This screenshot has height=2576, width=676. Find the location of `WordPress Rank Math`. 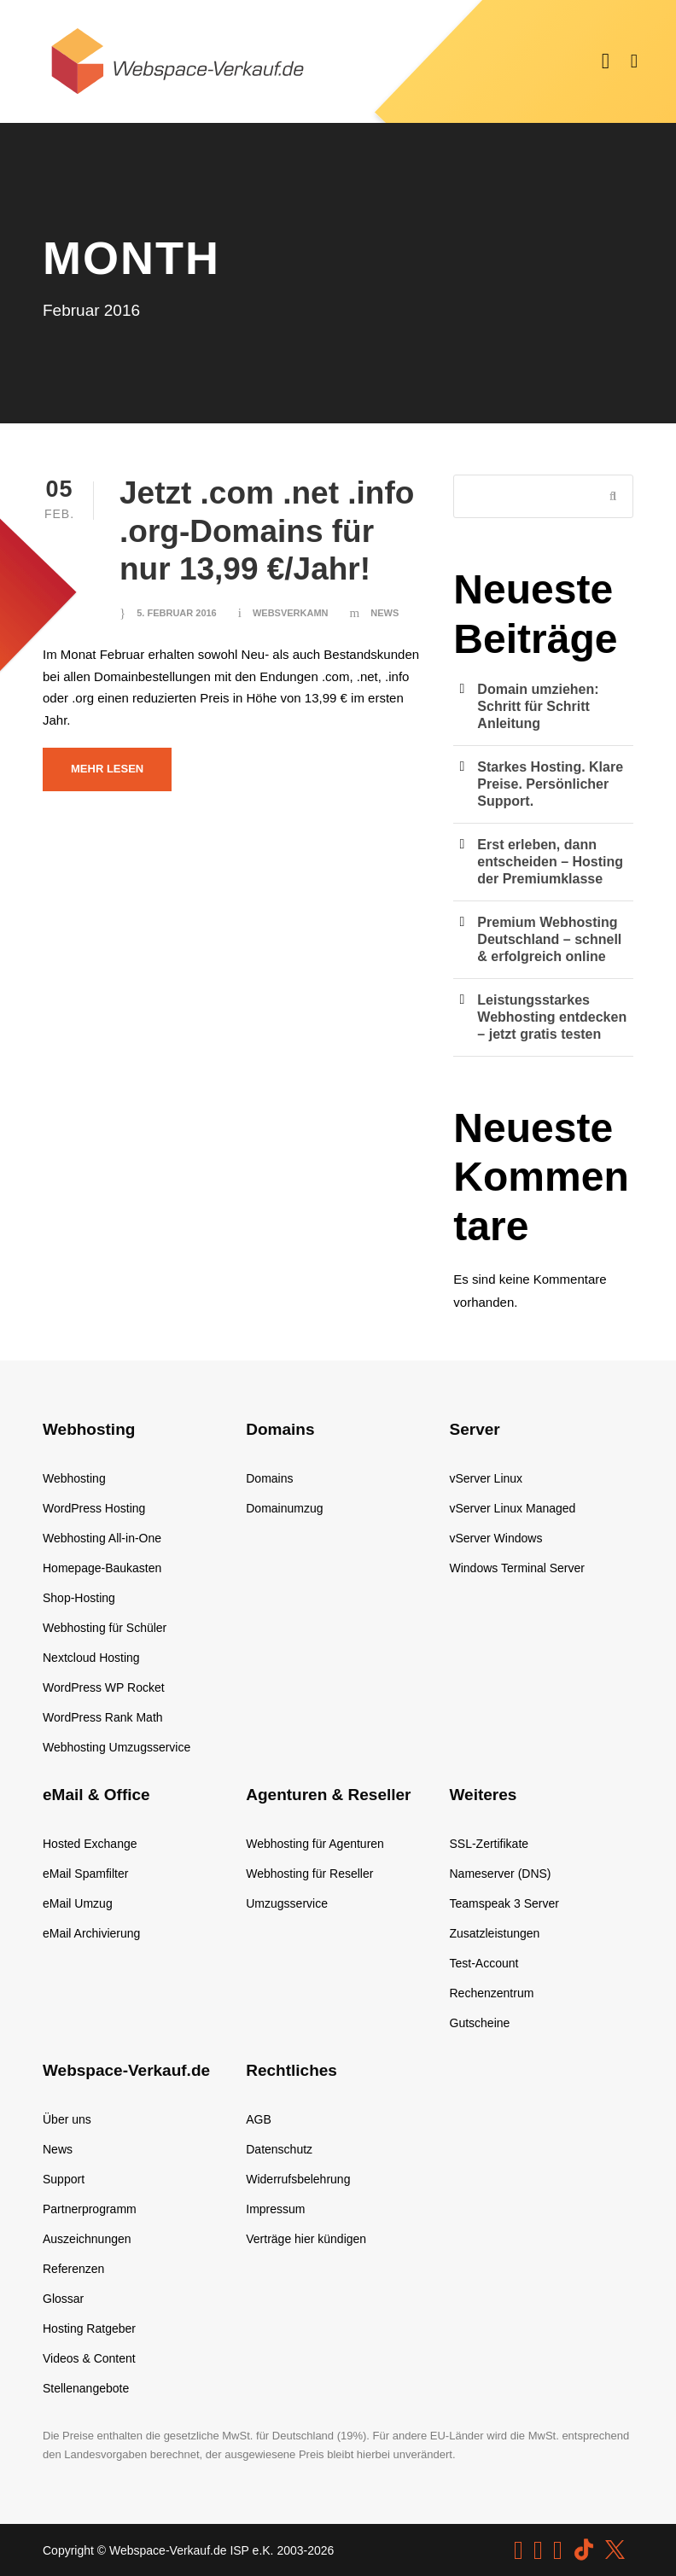

WordPress Rank Math is located at coordinates (103, 1717).